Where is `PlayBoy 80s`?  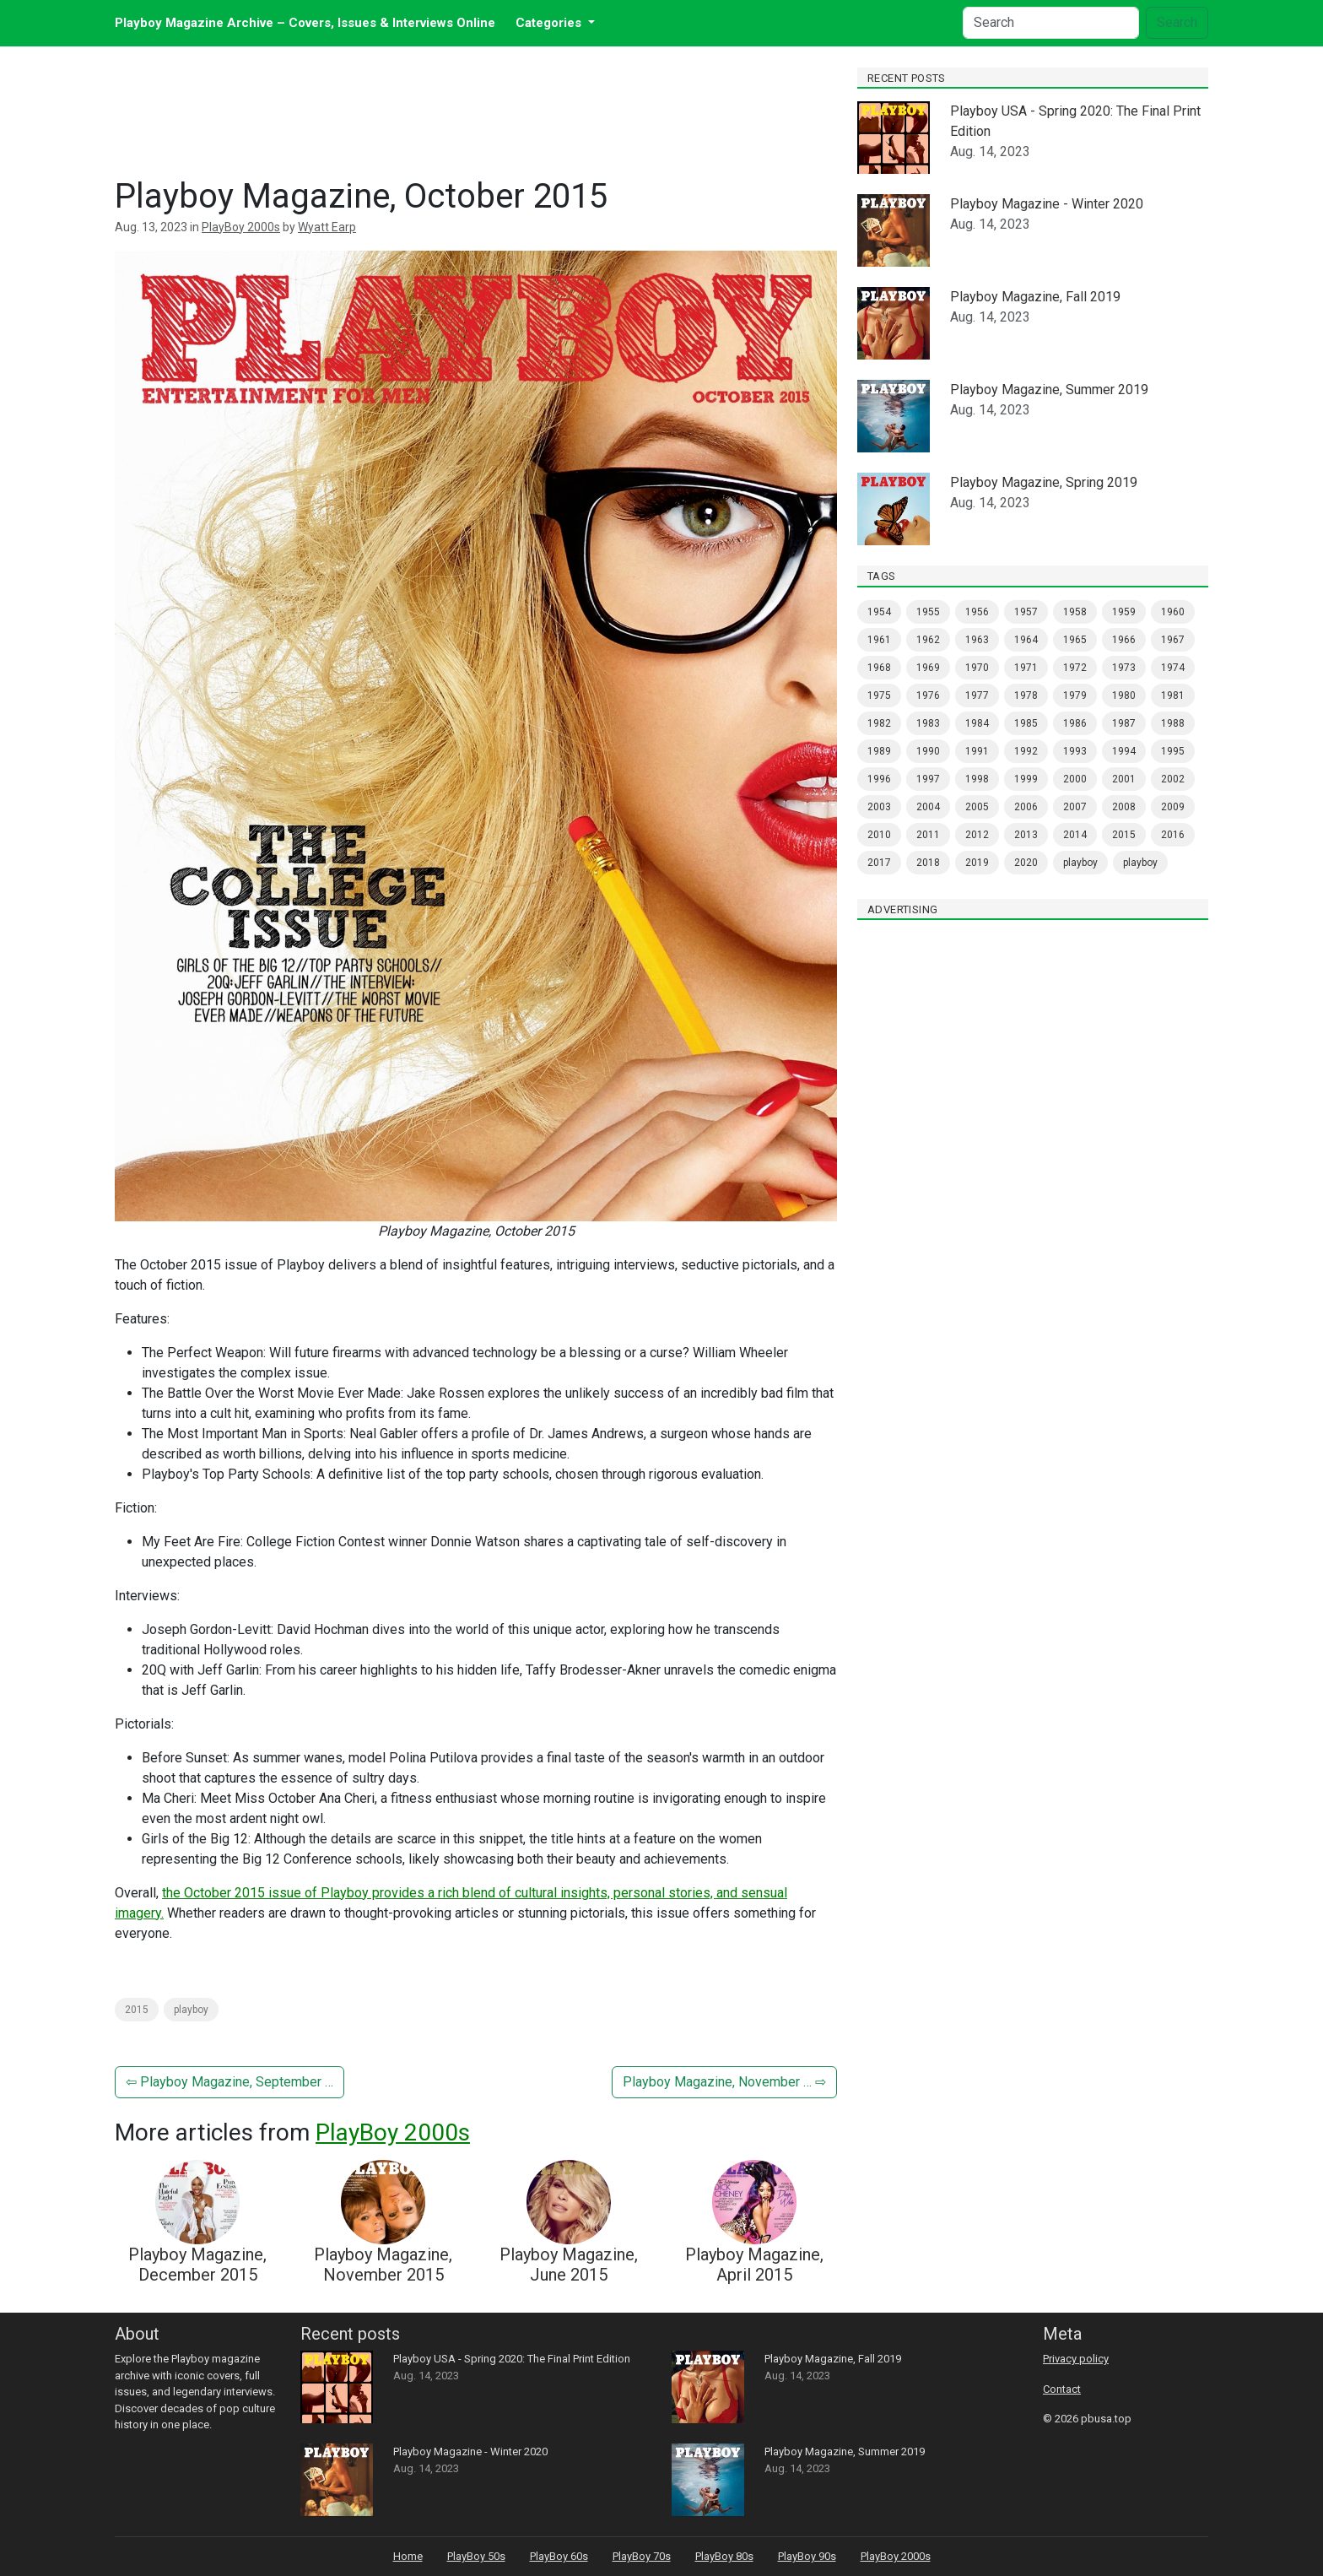
PlayBoy 80s is located at coordinates (724, 2556).